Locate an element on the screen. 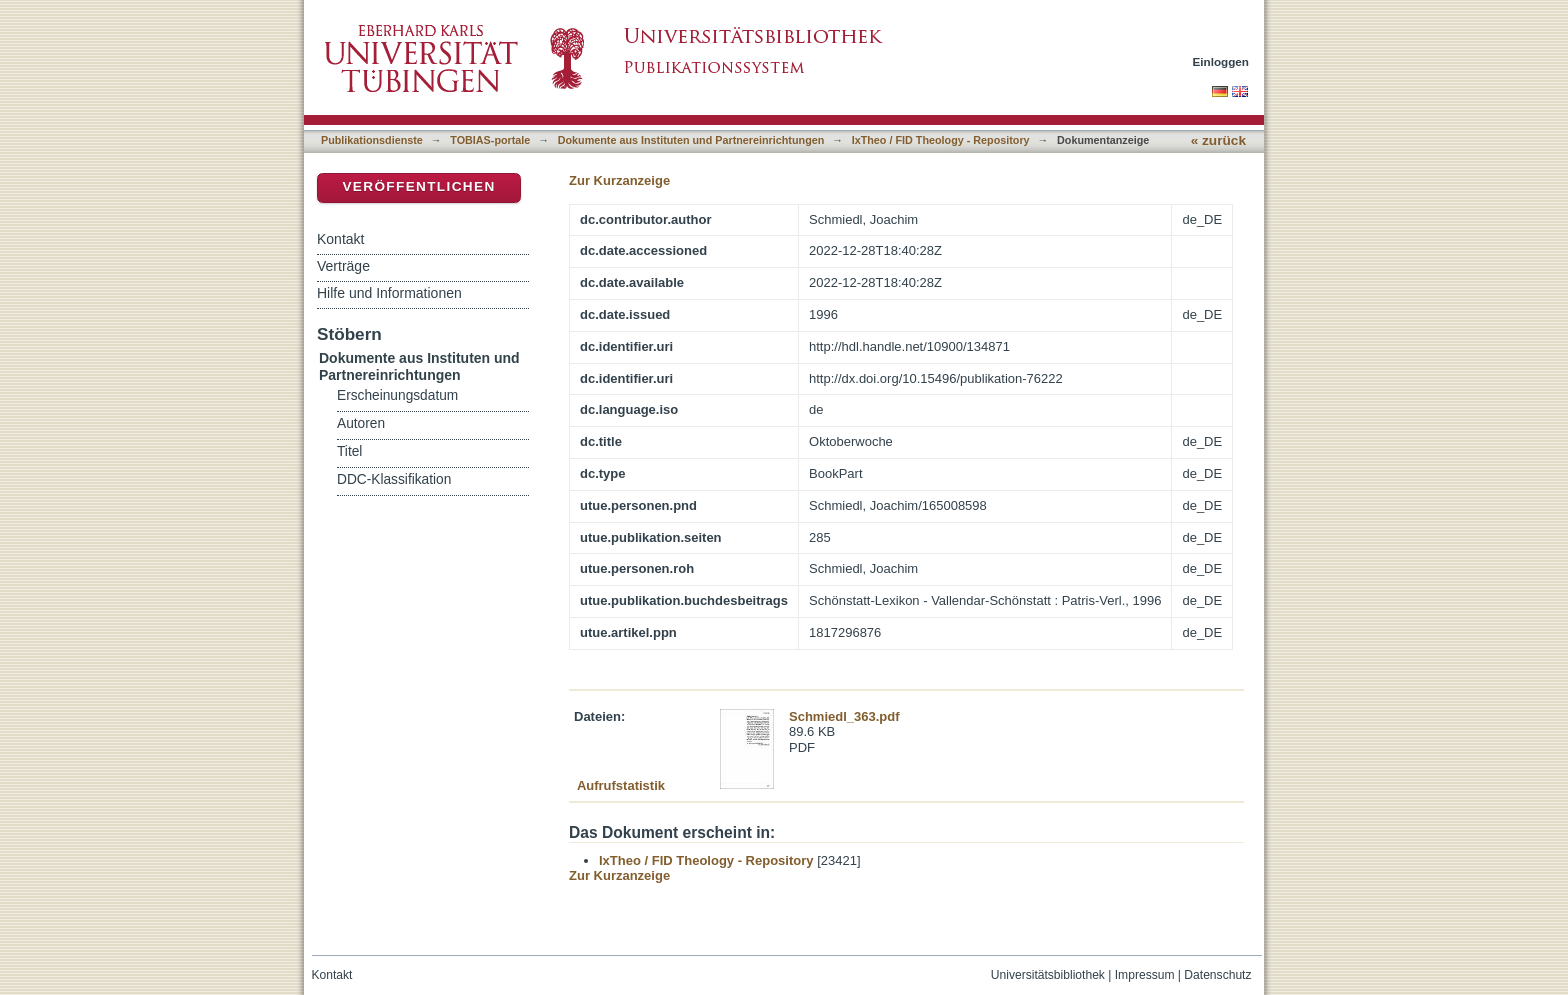  Zur Kurzanzeige is located at coordinates (619, 180).